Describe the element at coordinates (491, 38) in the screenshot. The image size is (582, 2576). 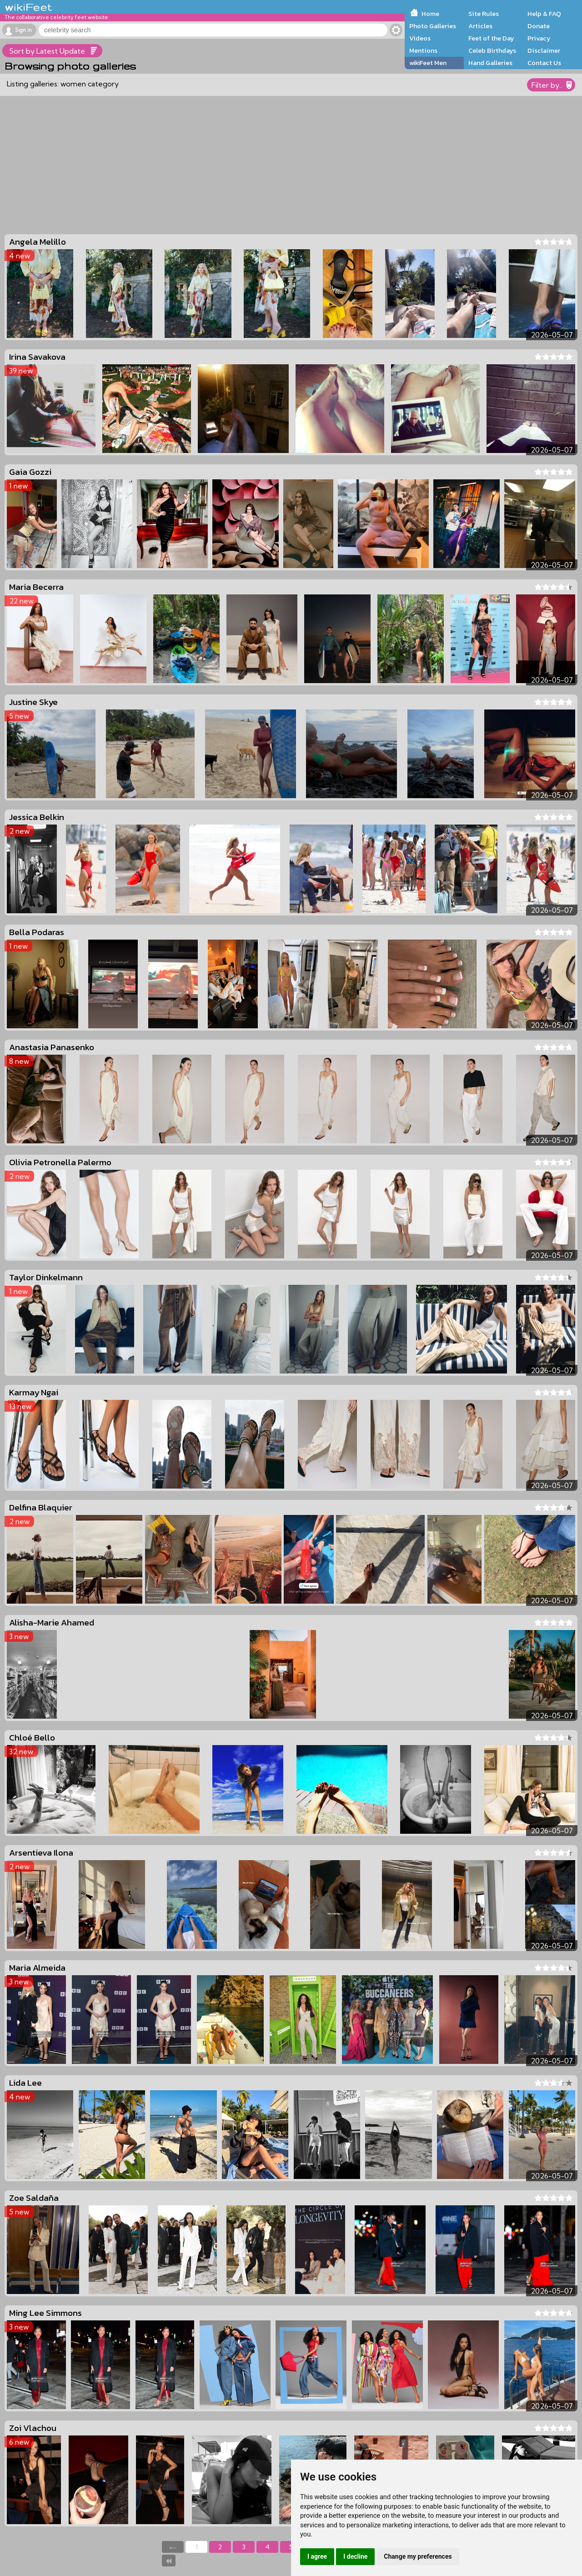
I see `Feet of the Day` at that location.